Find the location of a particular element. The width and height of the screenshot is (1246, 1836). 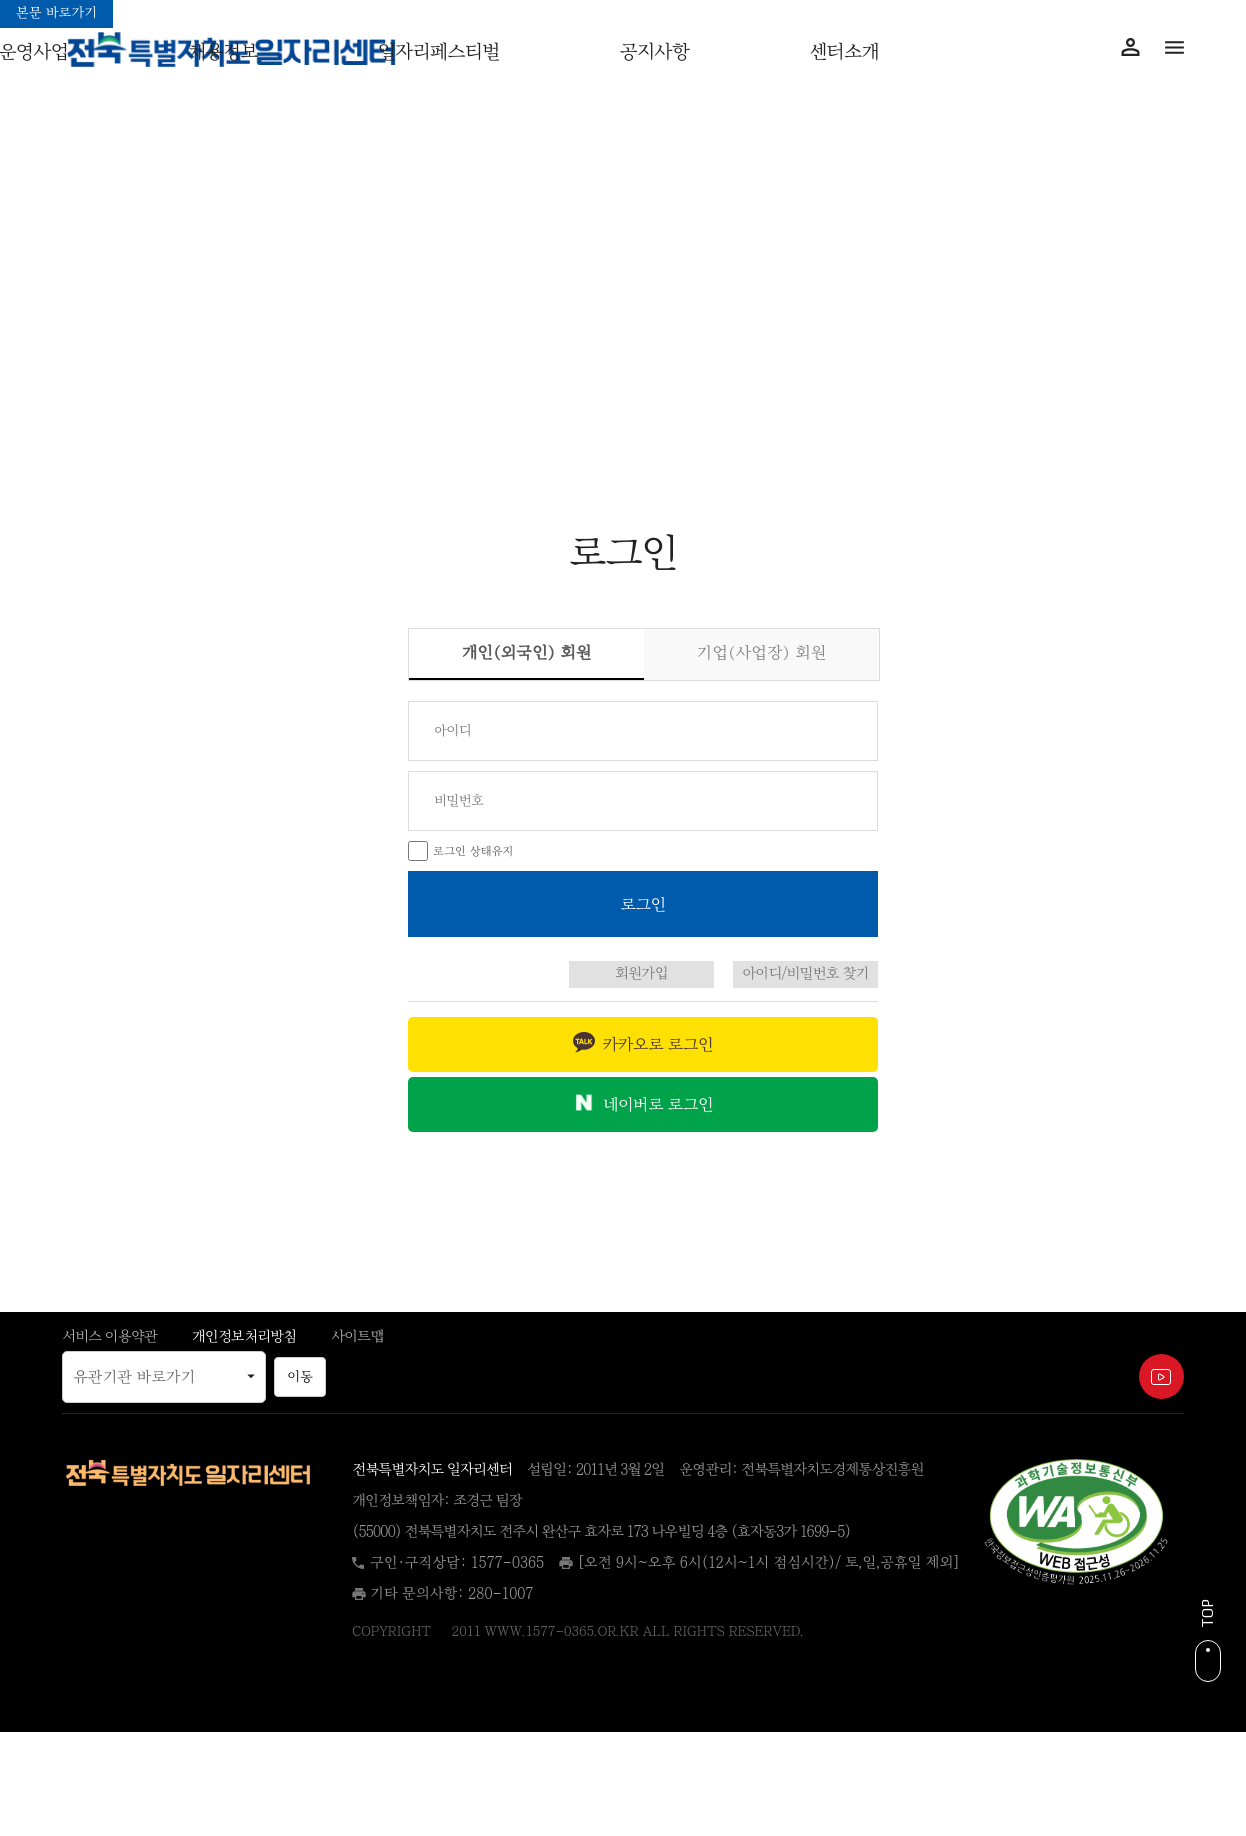

로그인 상태유지 is located at coordinates (473, 851).